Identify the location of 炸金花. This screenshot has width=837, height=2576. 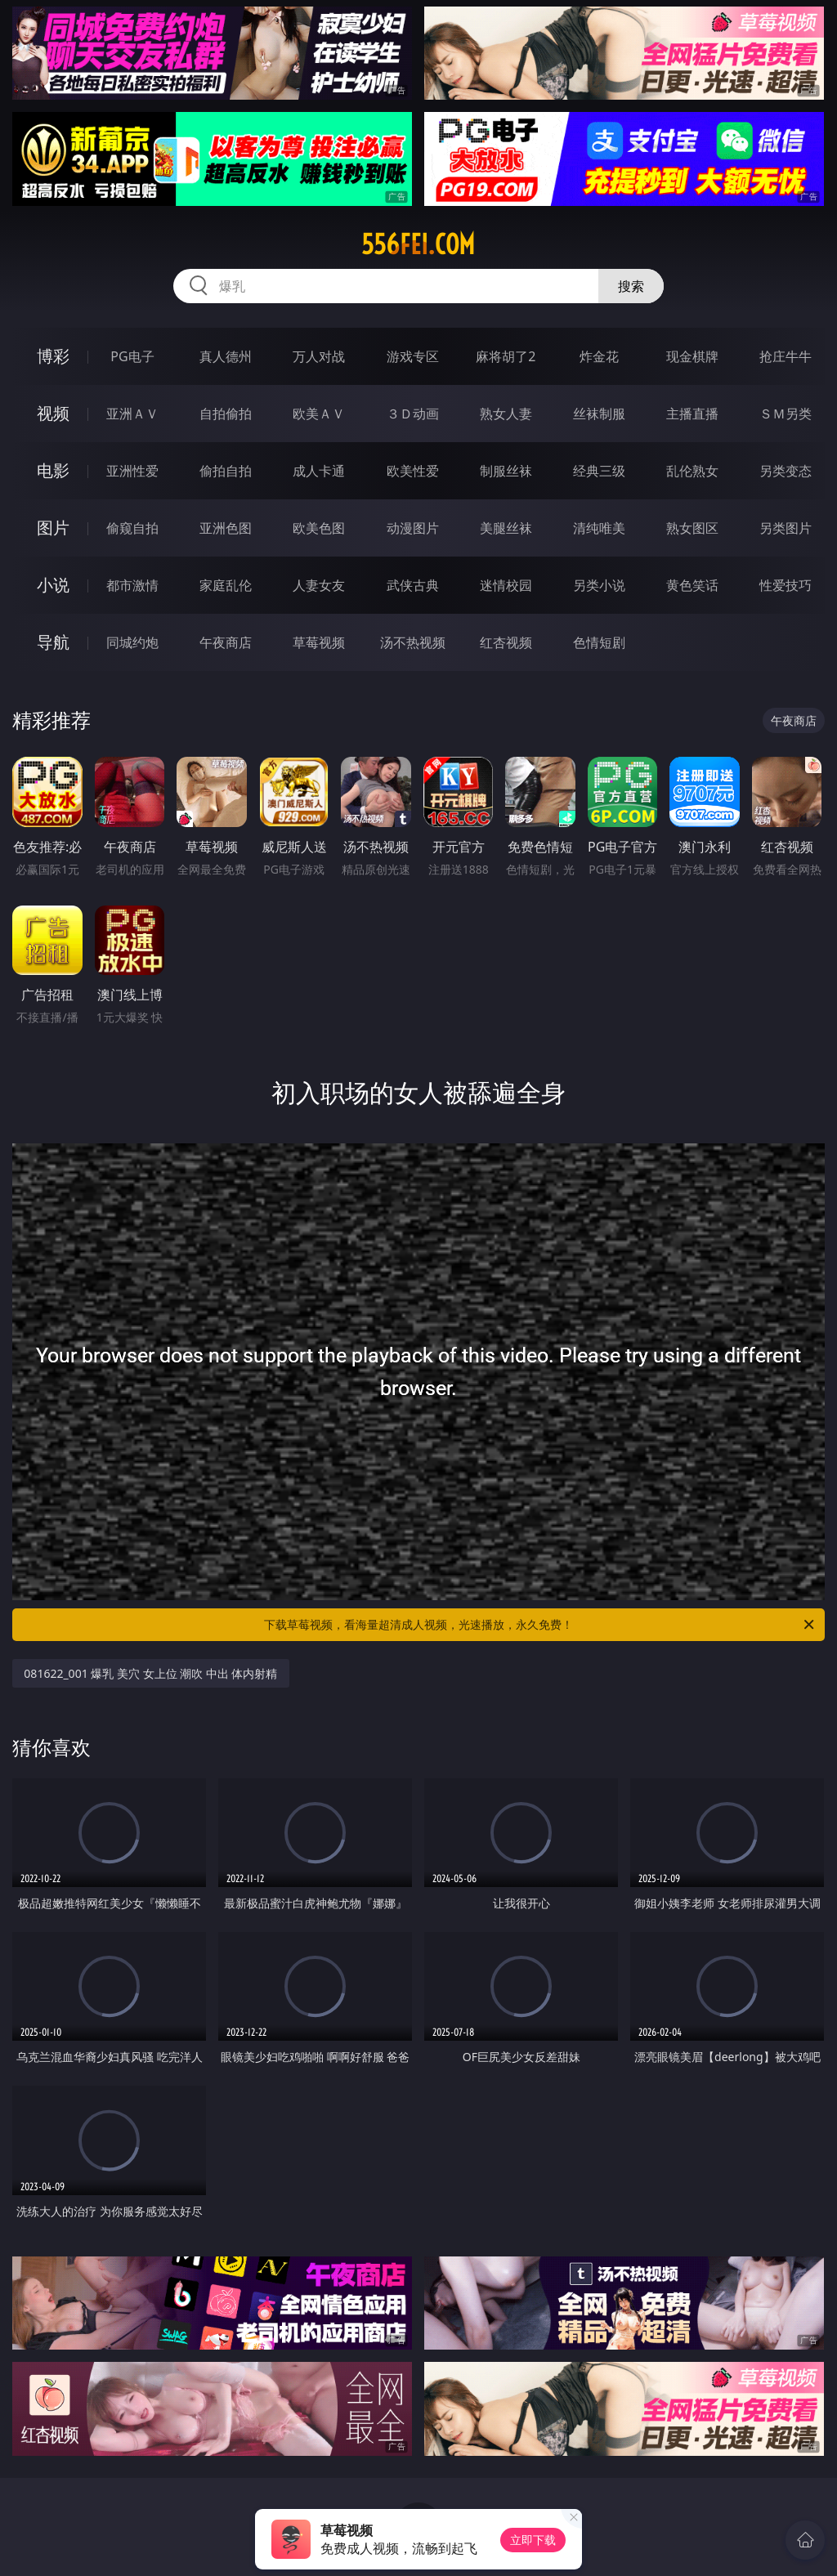
(599, 356).